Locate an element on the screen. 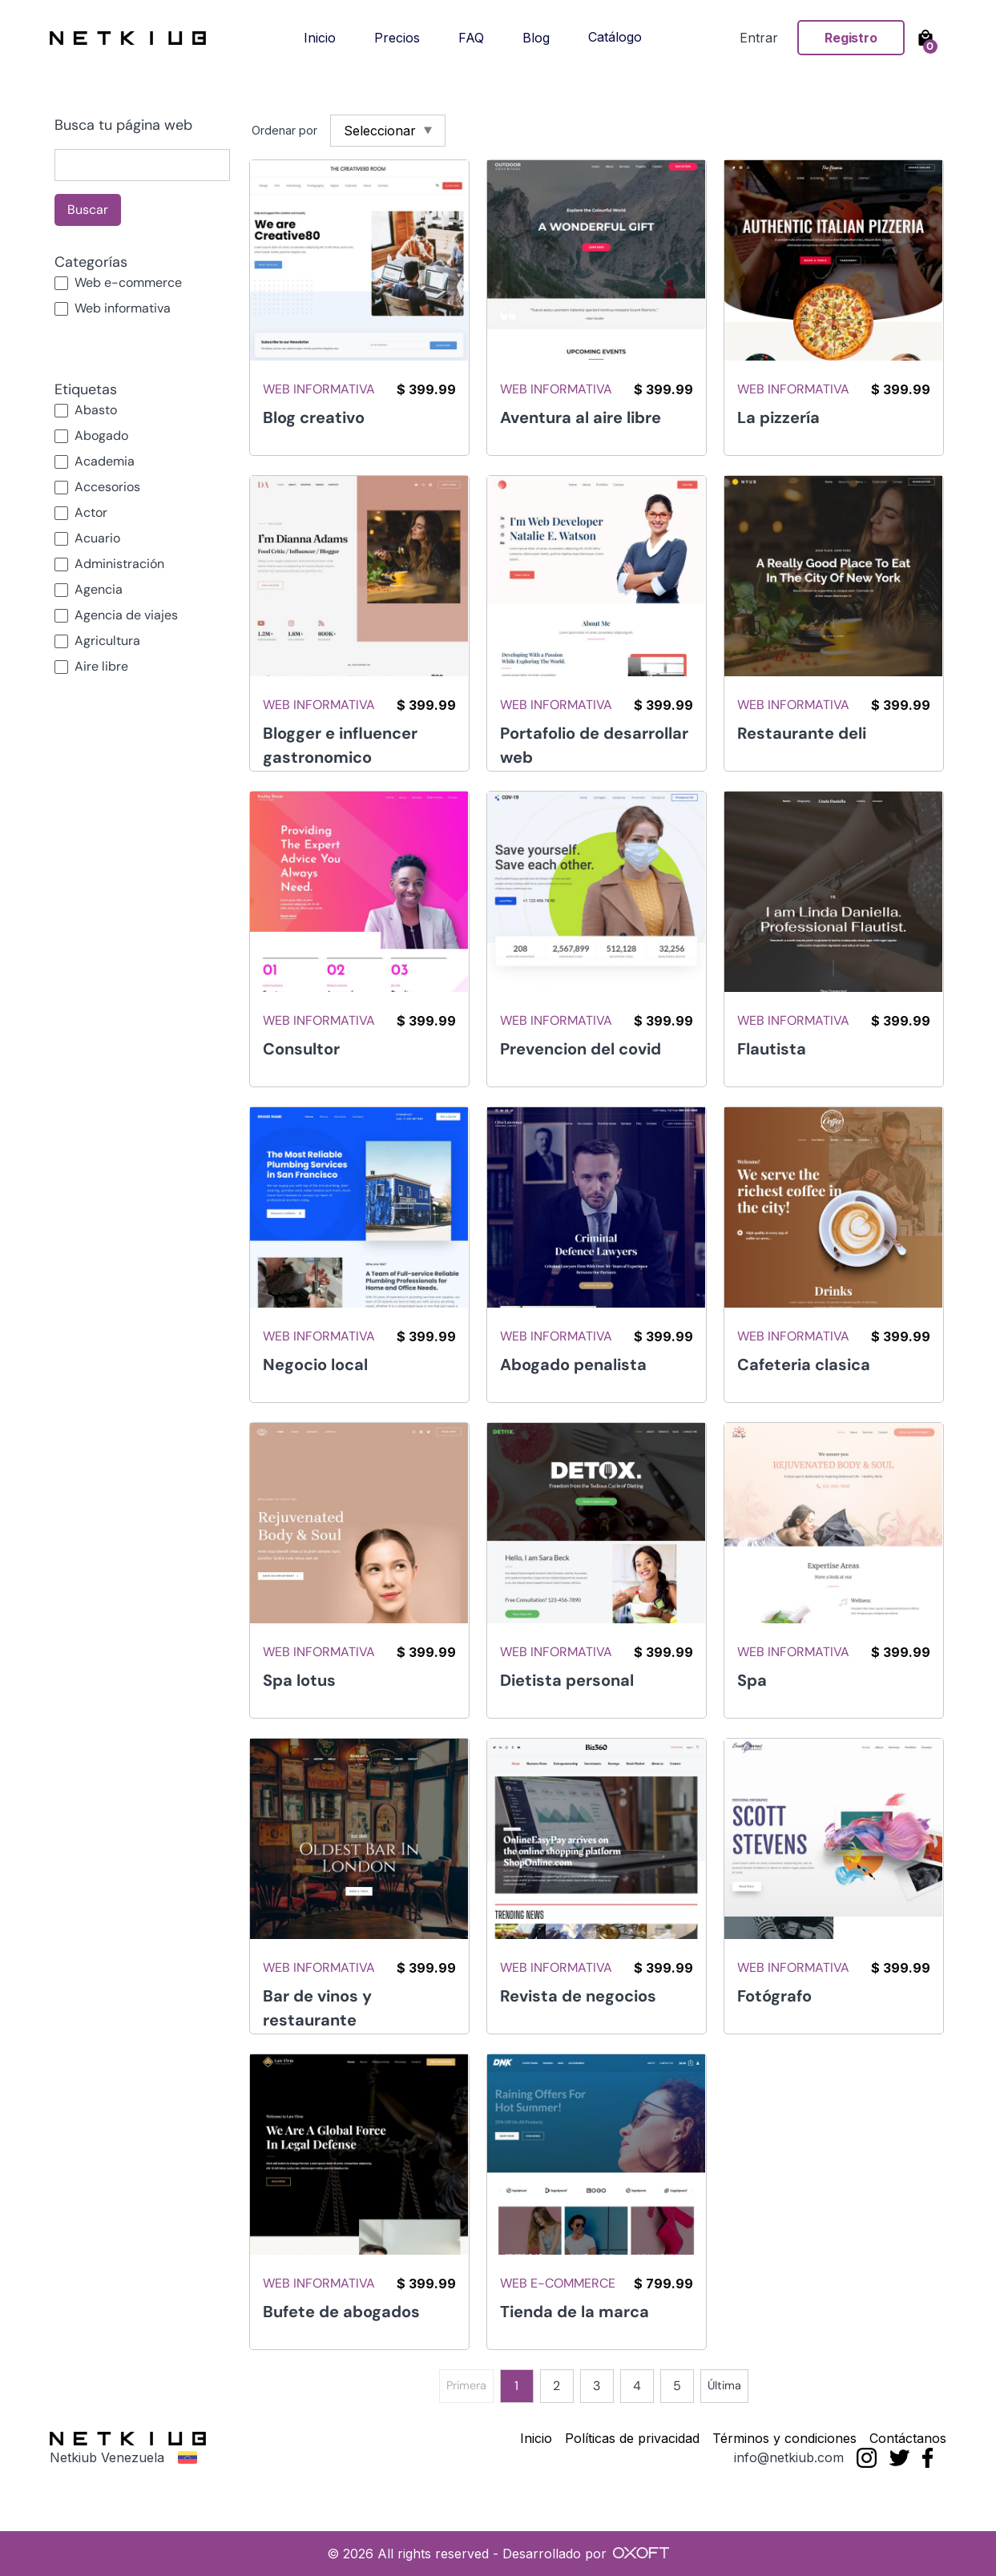  Última is located at coordinates (724, 2385).